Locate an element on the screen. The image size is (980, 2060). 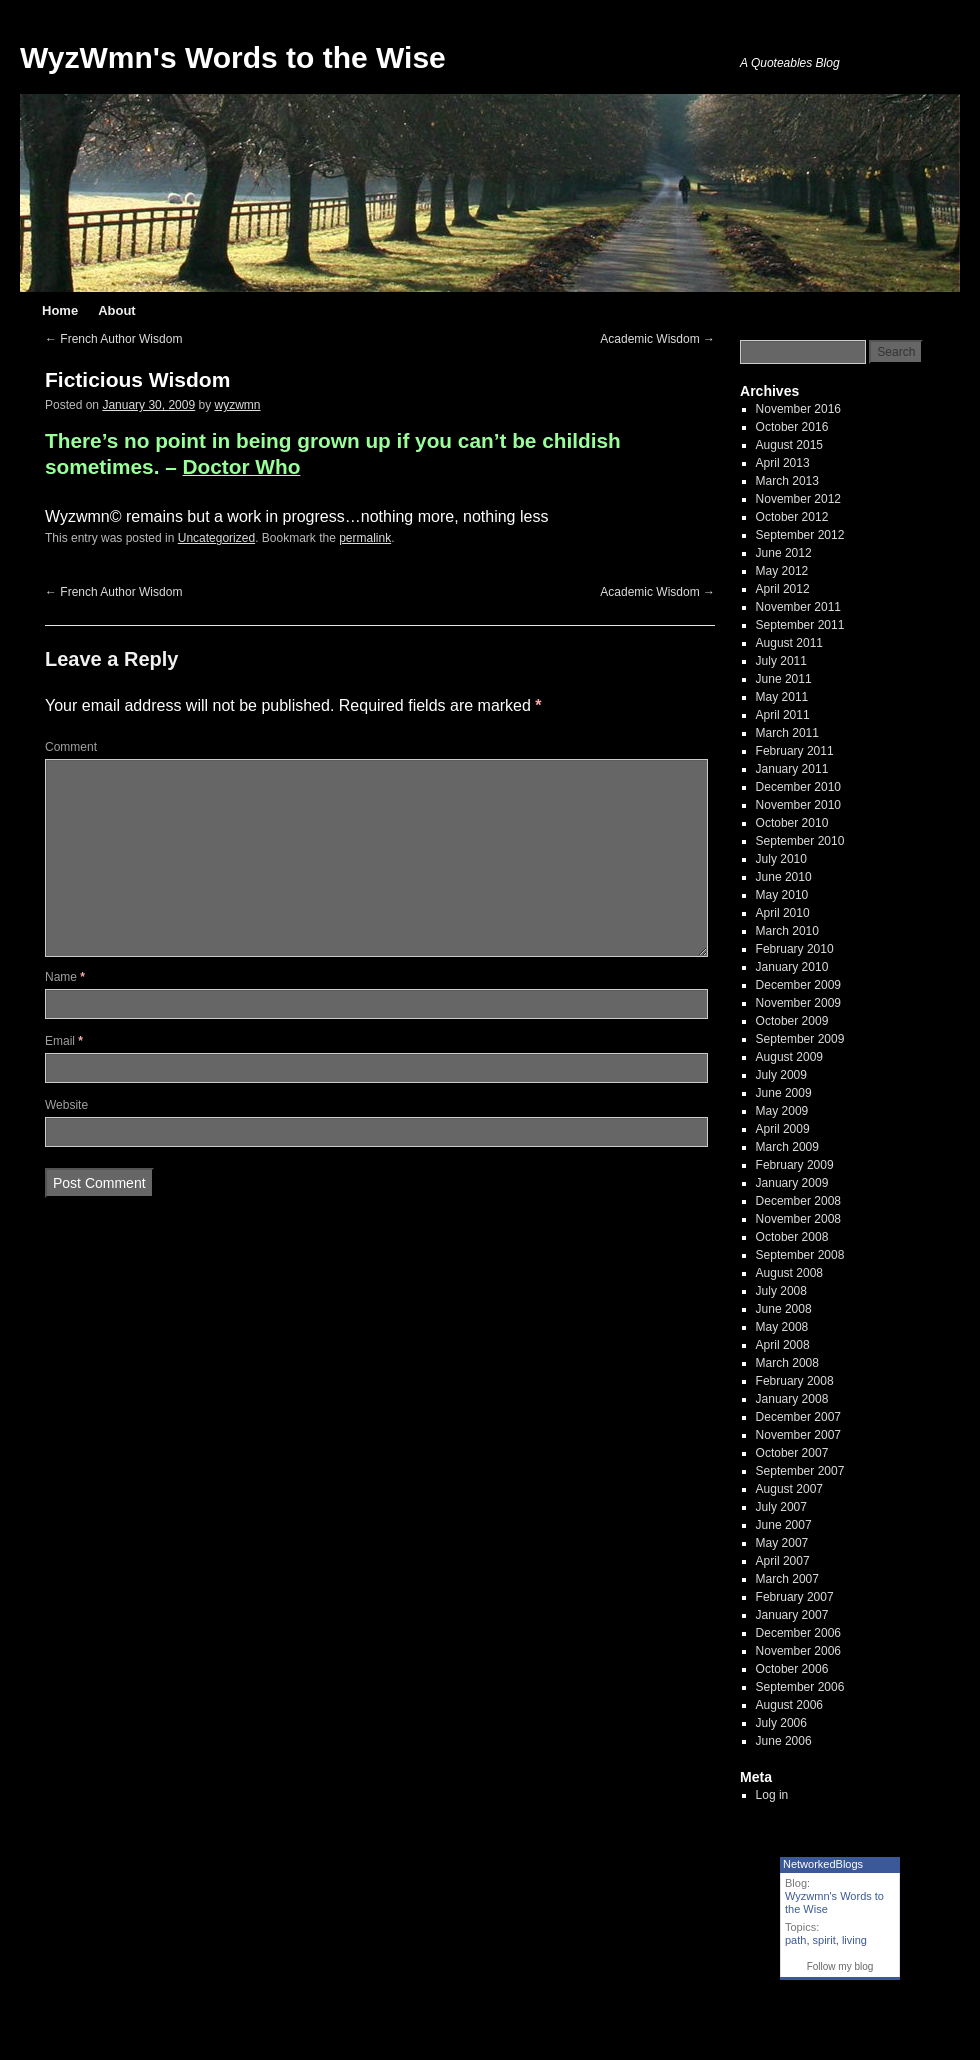
February 2011 is located at coordinates (795, 751).